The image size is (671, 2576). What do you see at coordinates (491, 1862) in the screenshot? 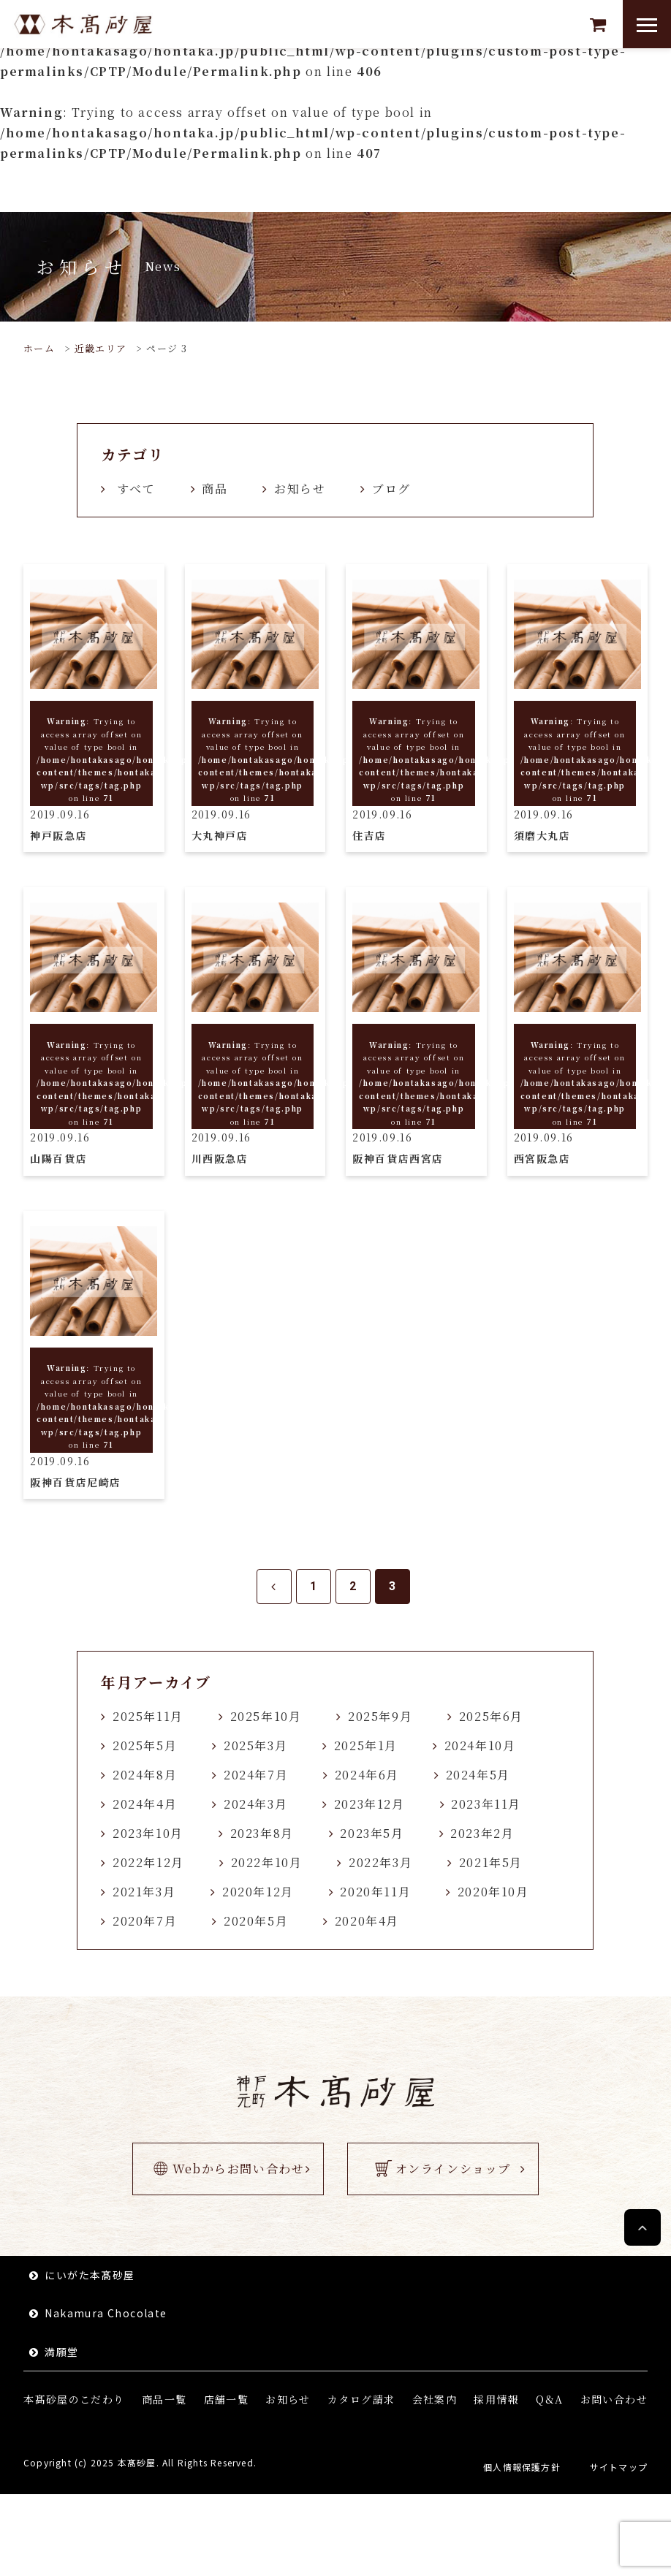
I see `2021年5月` at bounding box center [491, 1862].